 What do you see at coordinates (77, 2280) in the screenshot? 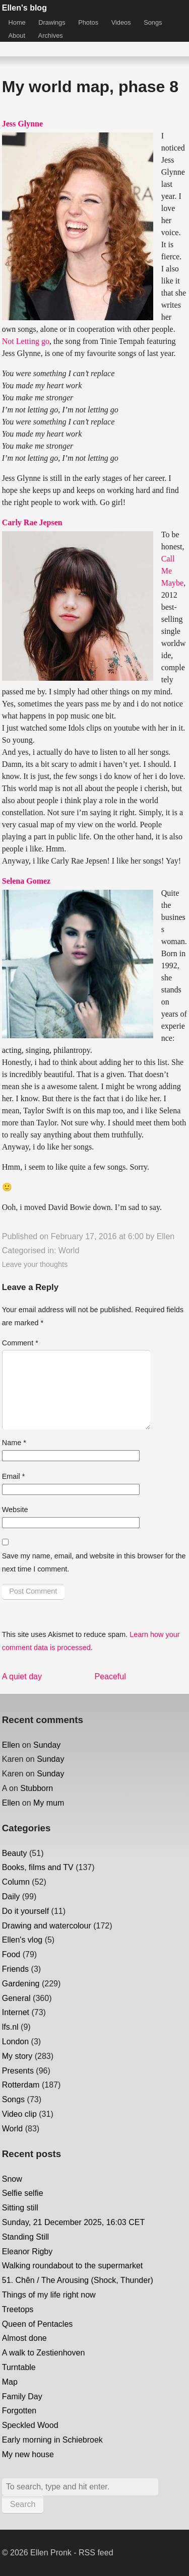
I see `51. Chên / The Arousing (Shock, Thunder)` at bounding box center [77, 2280].